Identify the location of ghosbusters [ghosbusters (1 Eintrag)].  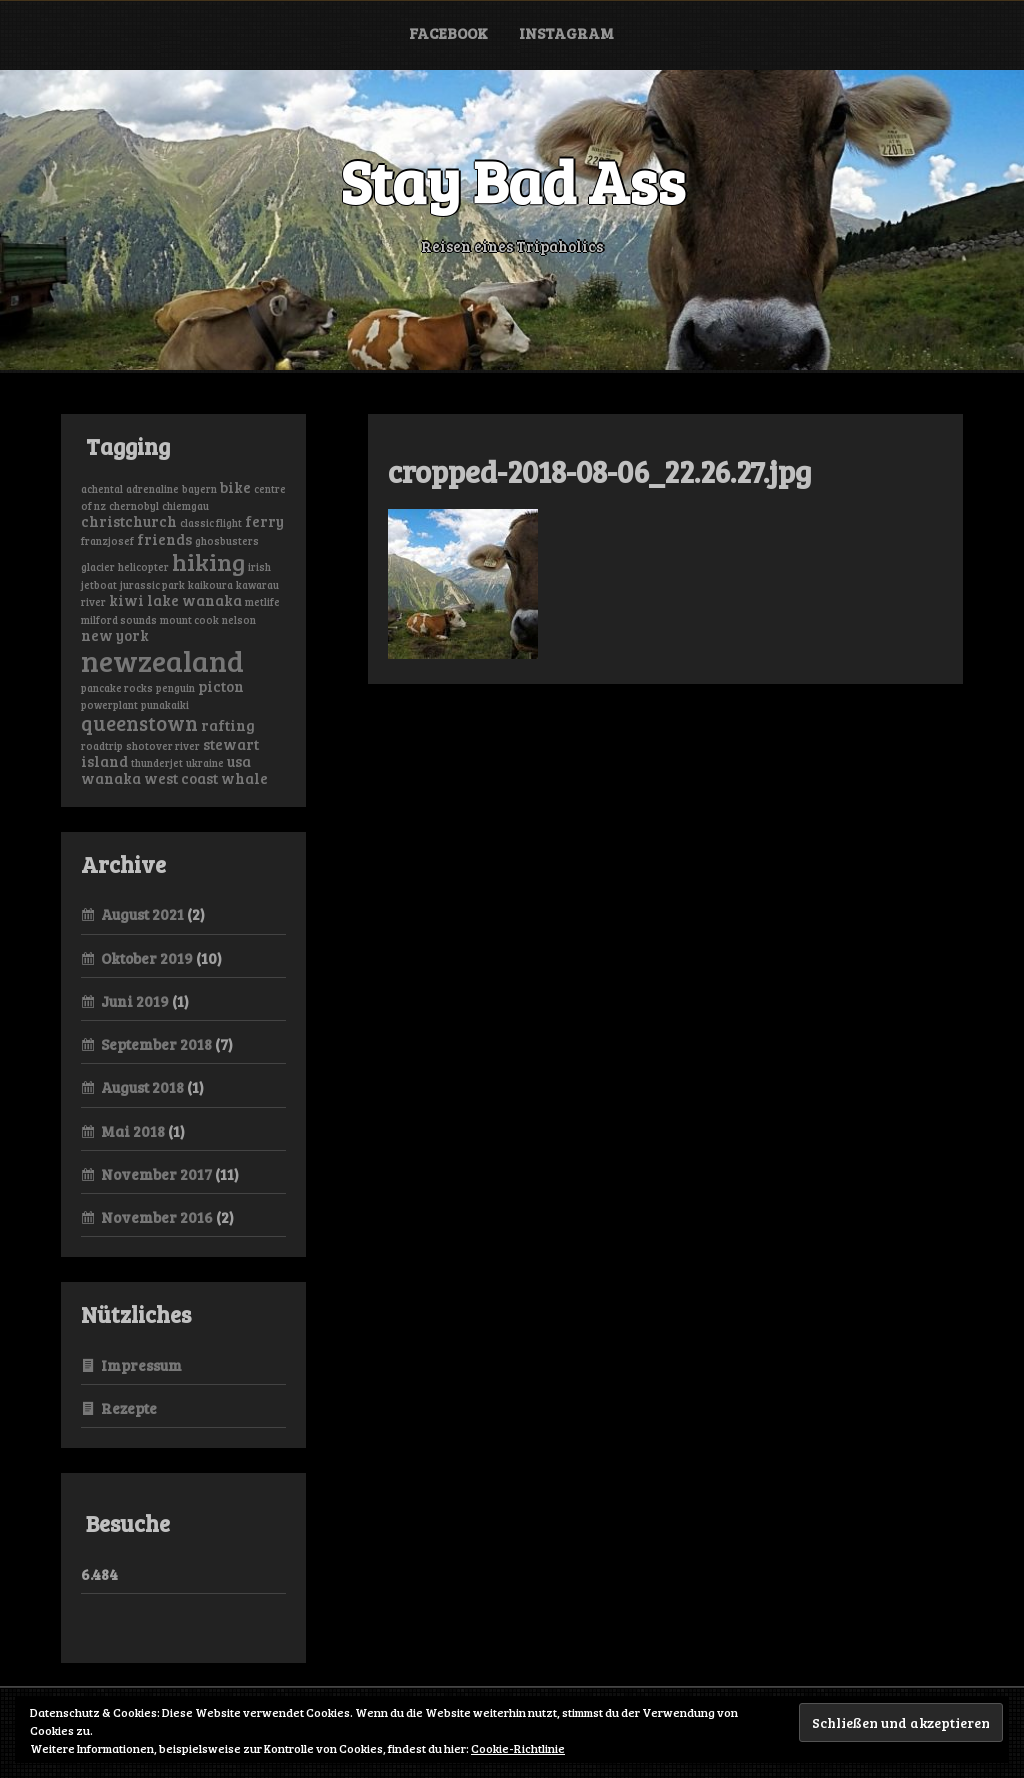
(227, 541).